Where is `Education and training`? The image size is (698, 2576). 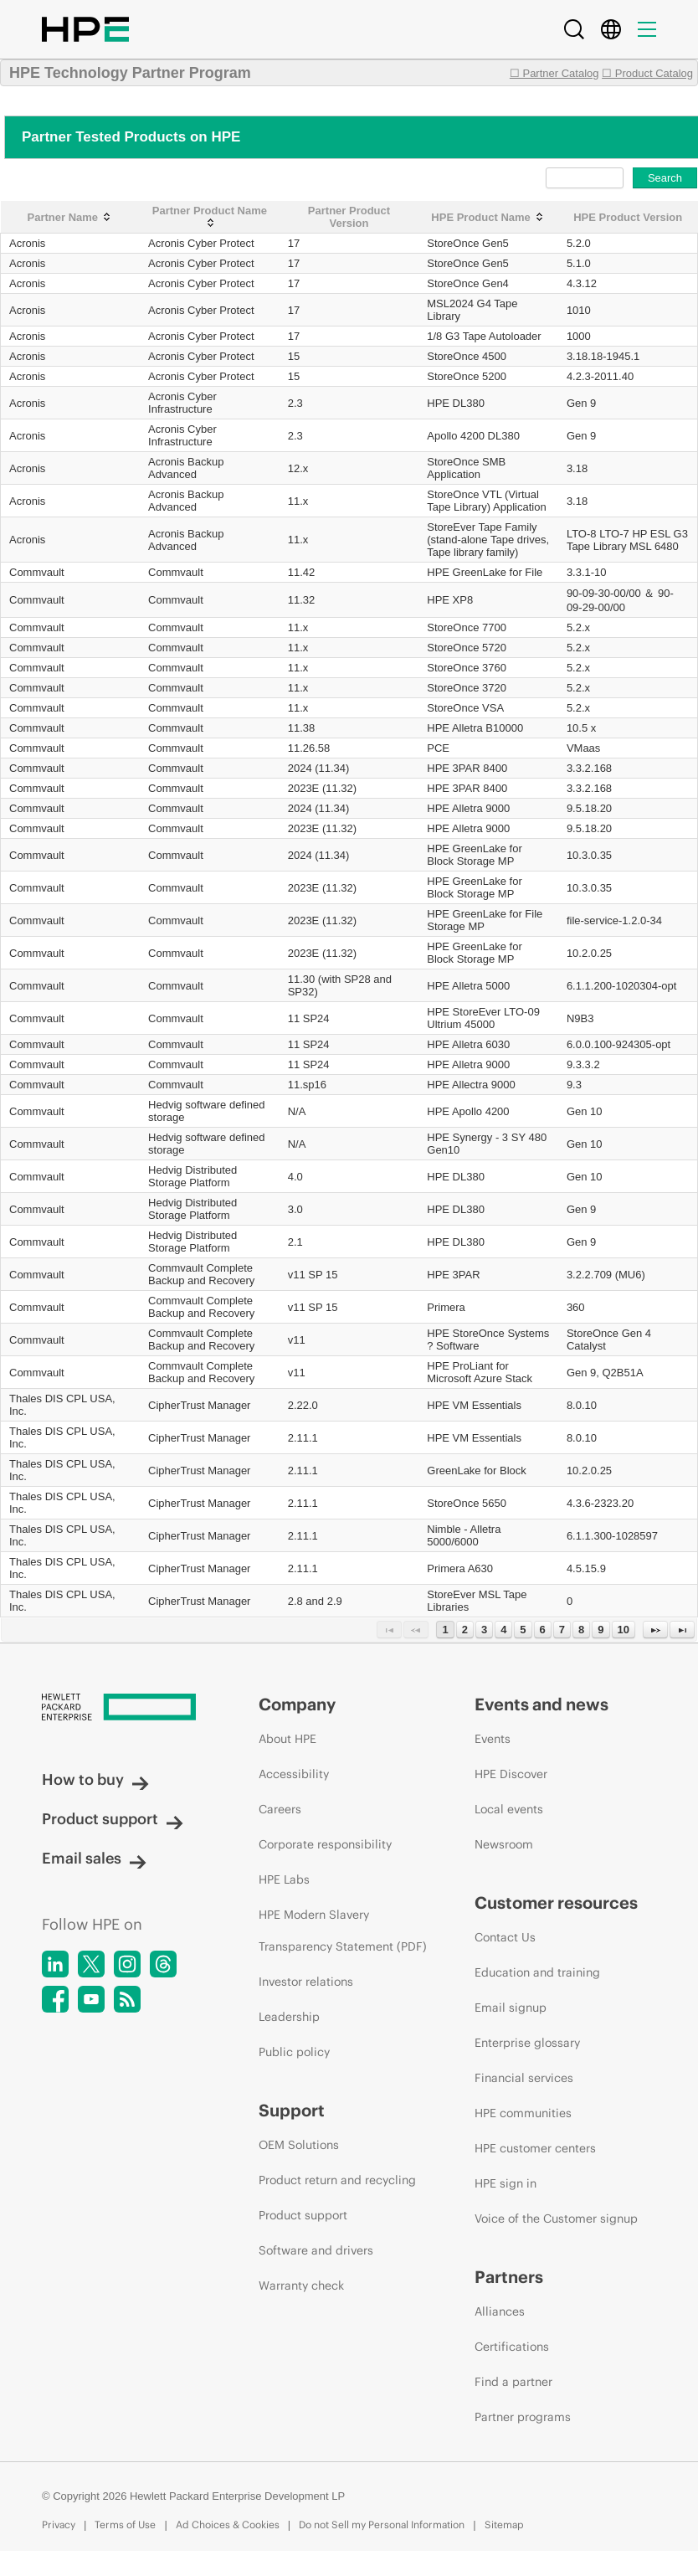 Education and training is located at coordinates (537, 1972).